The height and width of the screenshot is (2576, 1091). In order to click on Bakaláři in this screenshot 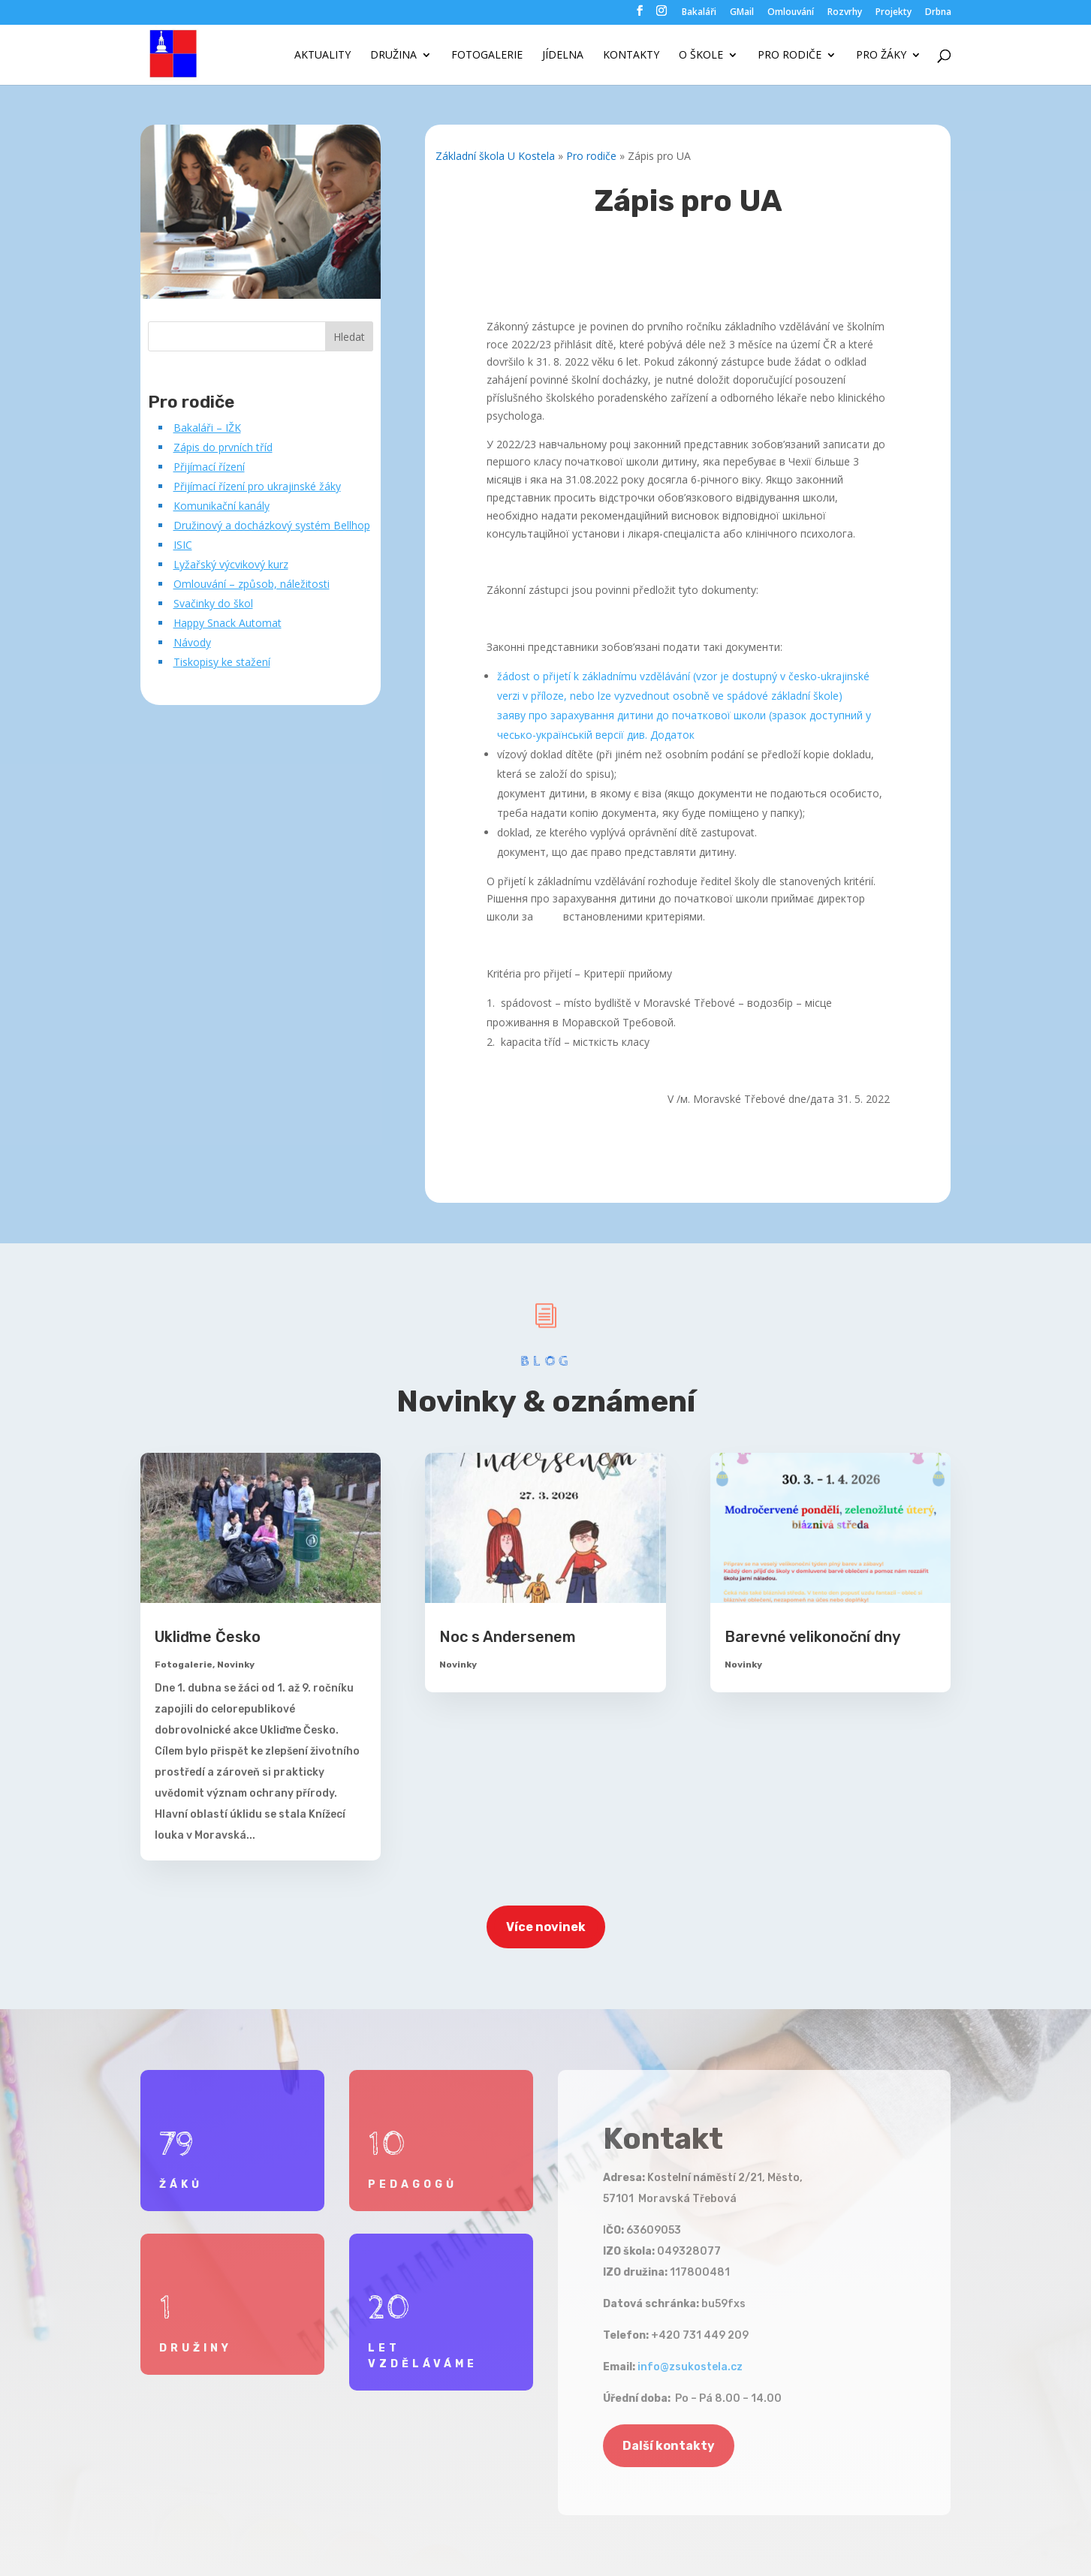, I will do `click(699, 13)`.